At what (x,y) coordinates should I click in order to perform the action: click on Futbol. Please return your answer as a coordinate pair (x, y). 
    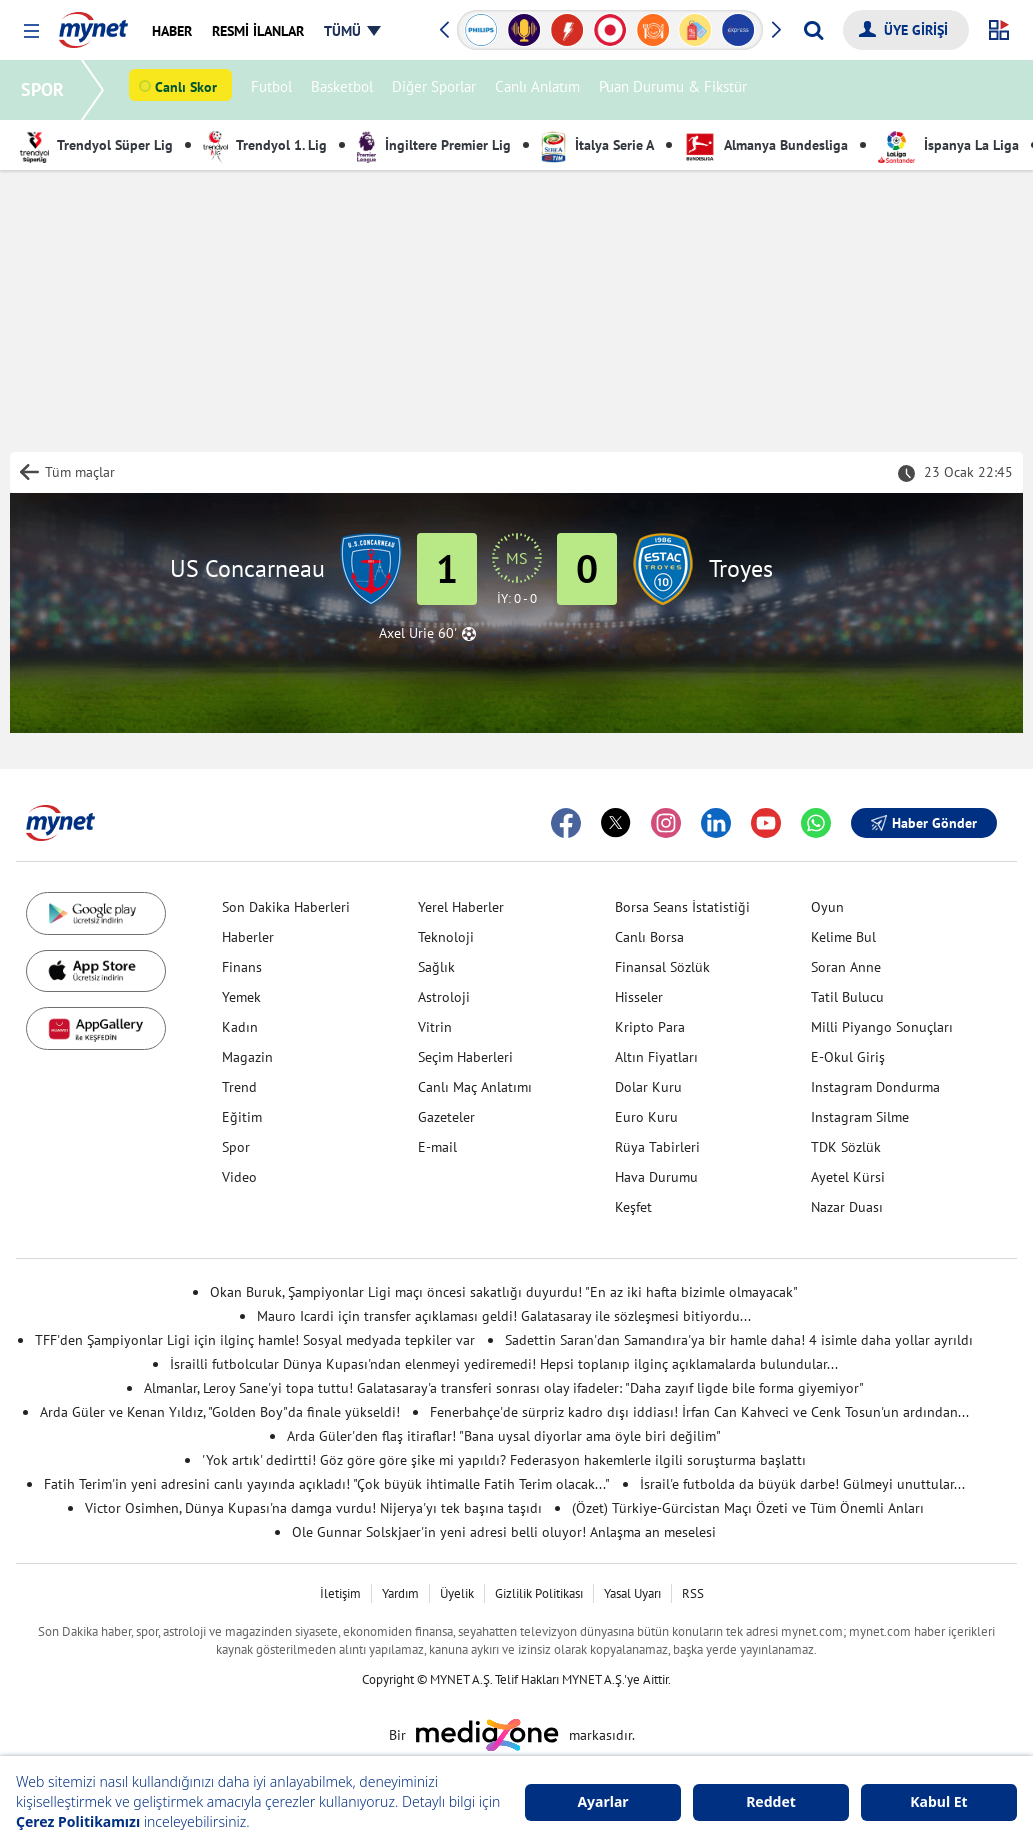
    Looking at the image, I should click on (274, 90).